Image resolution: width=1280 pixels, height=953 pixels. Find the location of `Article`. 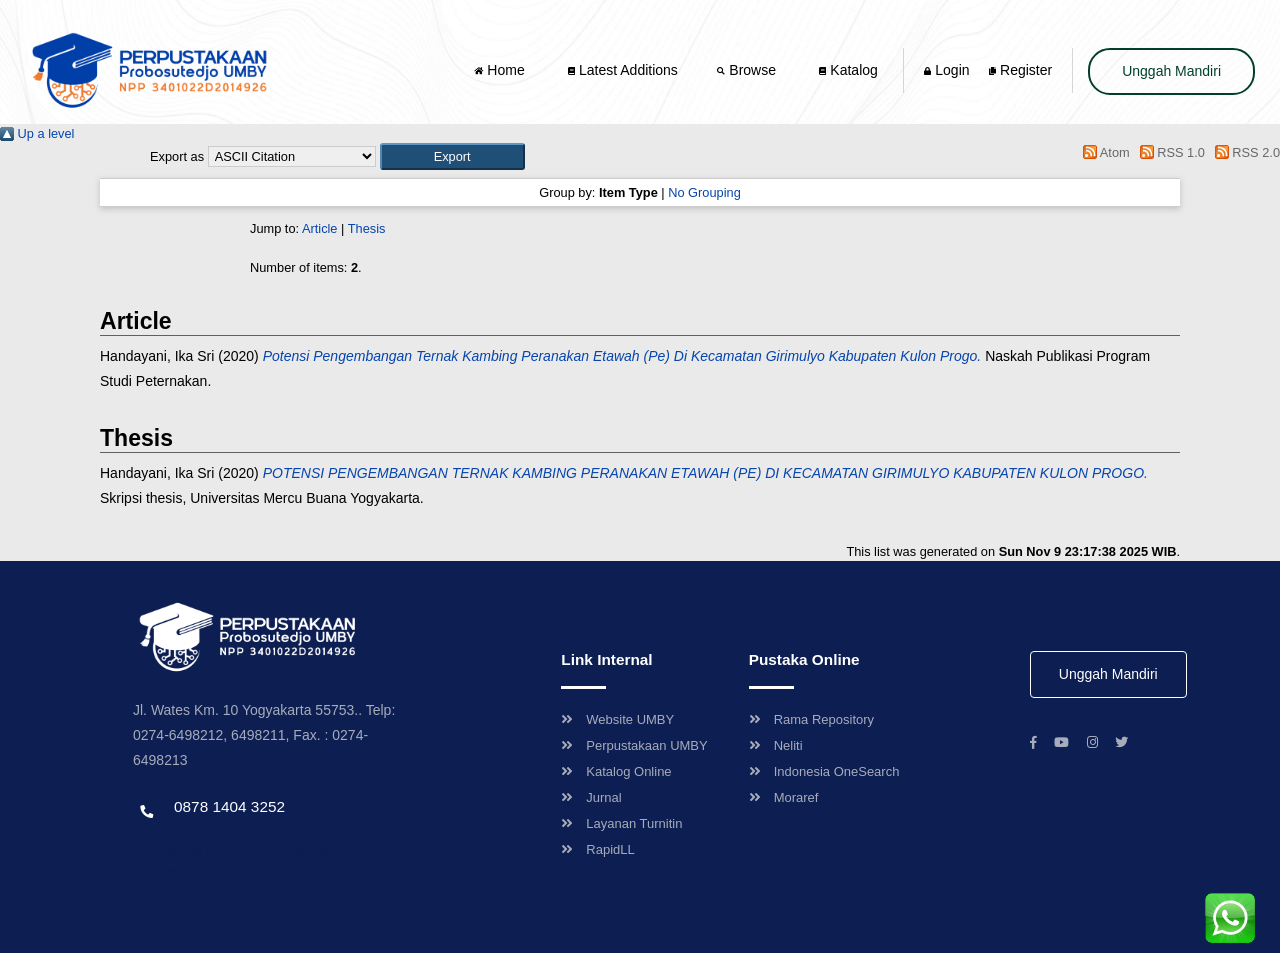

Article is located at coordinates (320, 228).